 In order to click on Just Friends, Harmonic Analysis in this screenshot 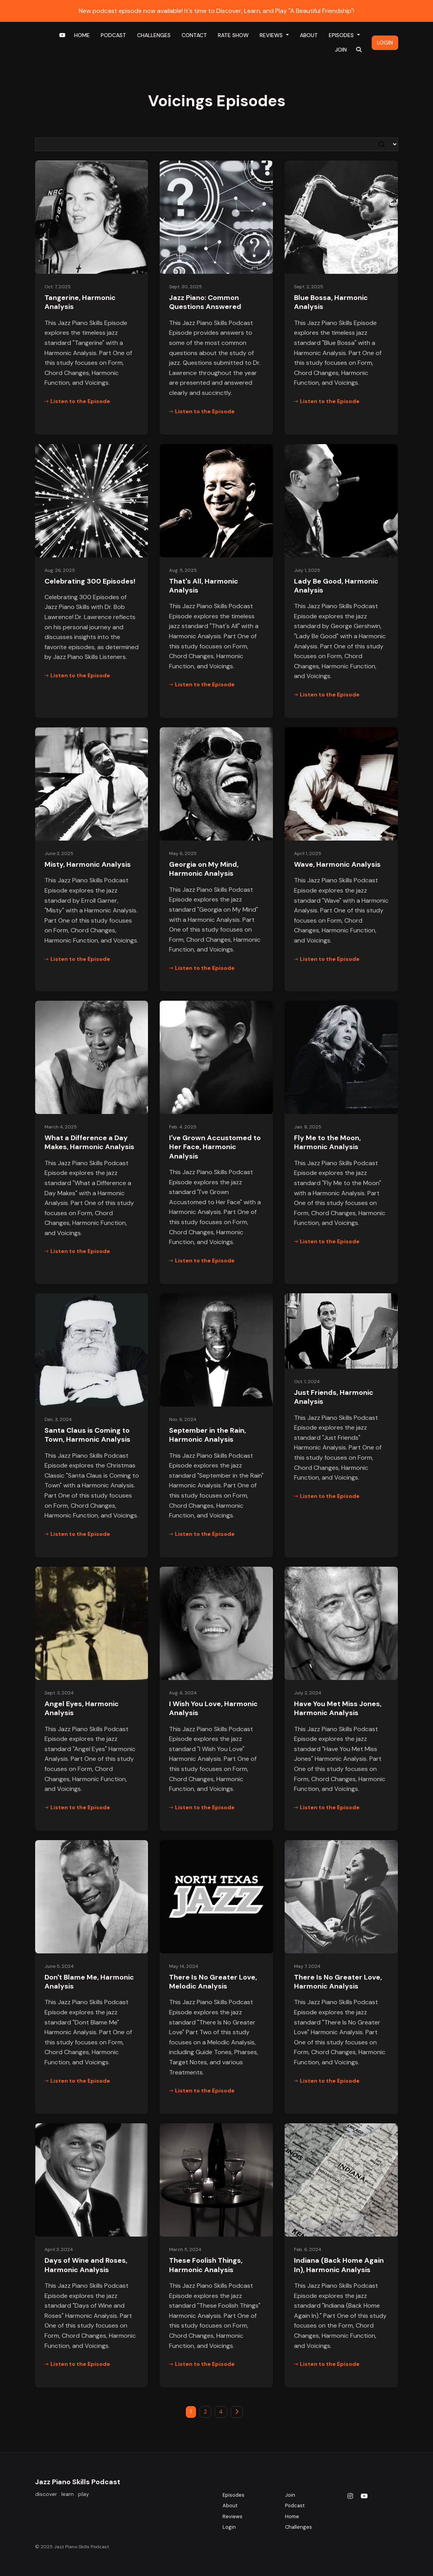, I will do `click(333, 1397)`.